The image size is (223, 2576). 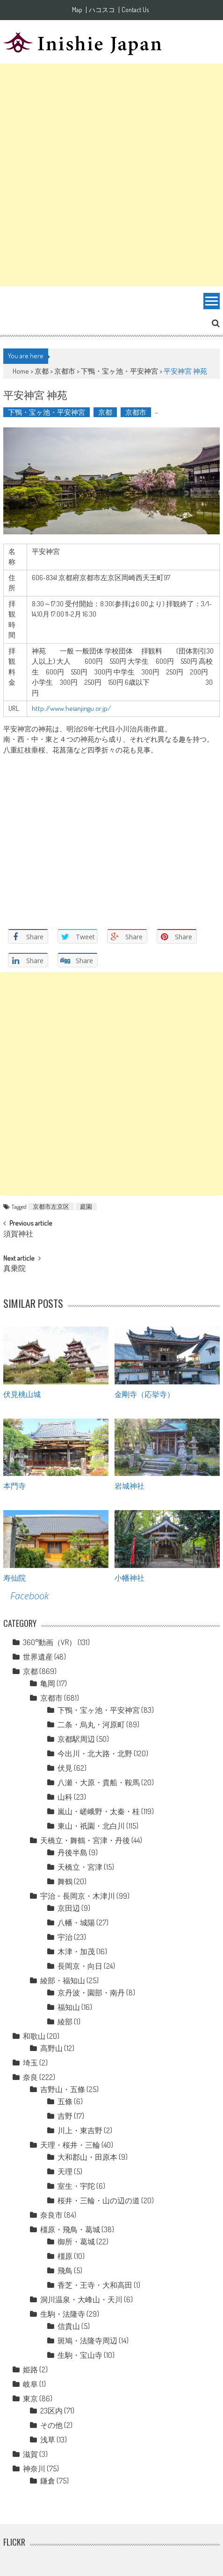 I want to click on 山科, so click(x=65, y=1797).